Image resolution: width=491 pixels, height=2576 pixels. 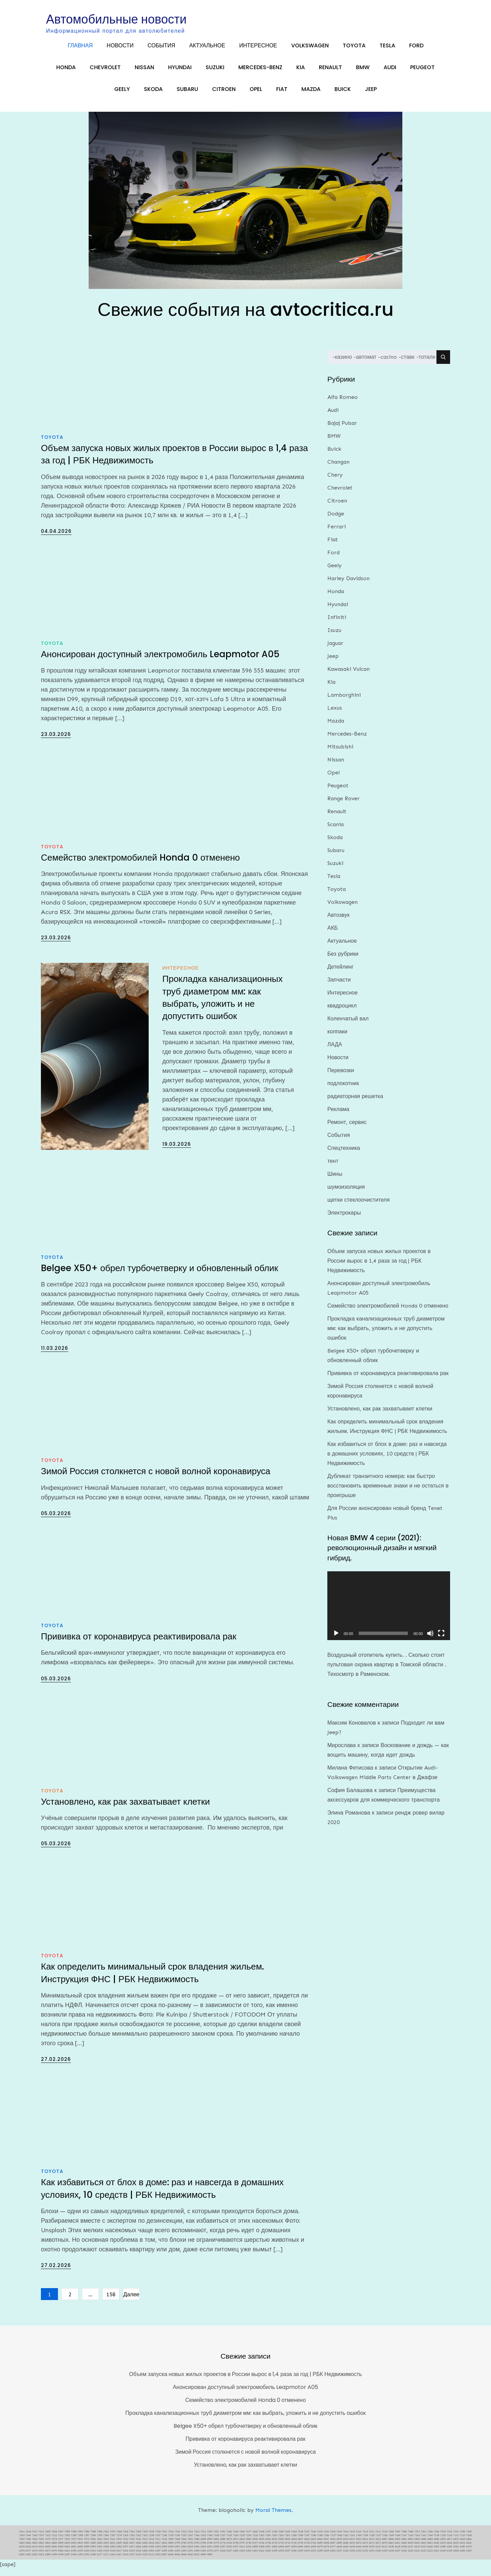 What do you see at coordinates (125, 2545) in the screenshot?
I see `7023` at bounding box center [125, 2545].